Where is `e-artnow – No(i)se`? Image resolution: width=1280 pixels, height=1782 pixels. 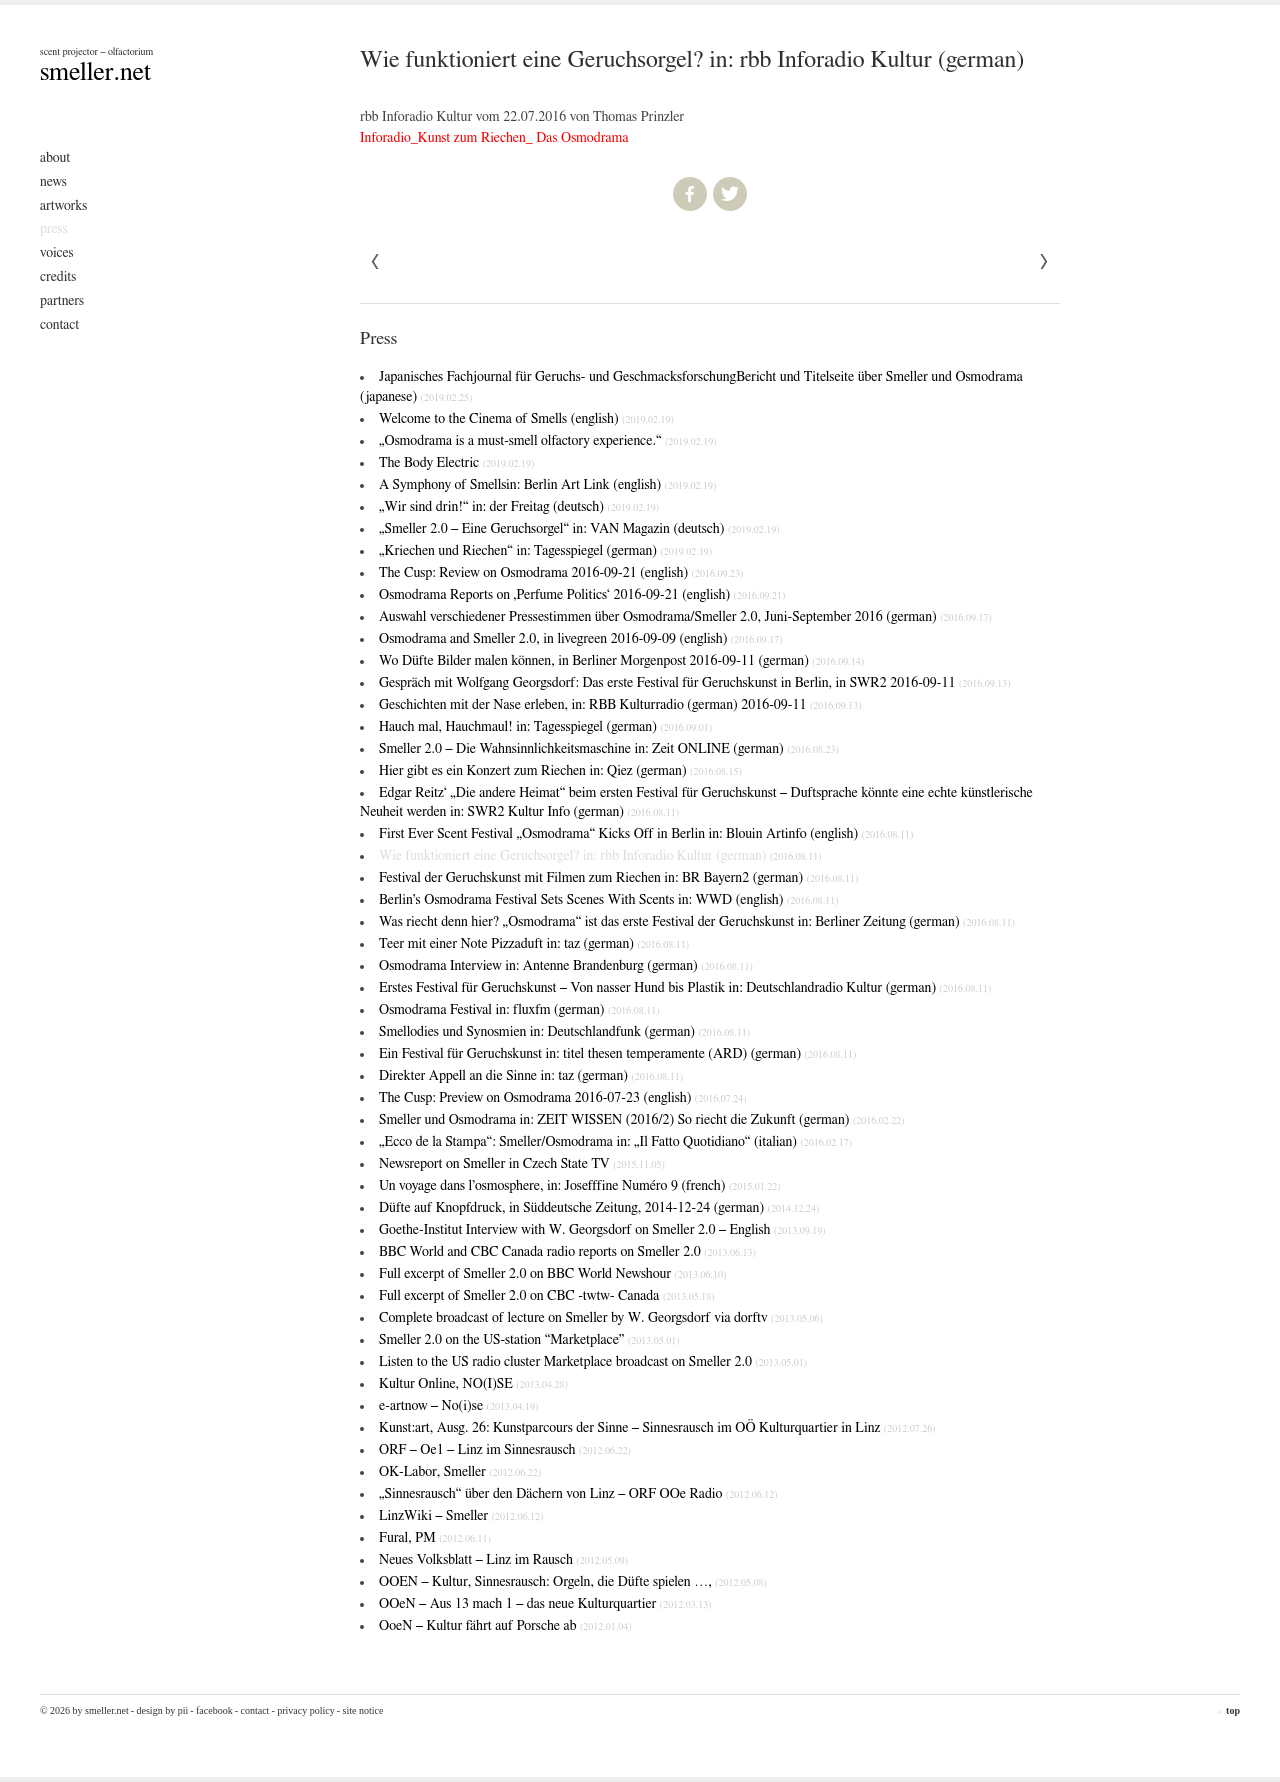
e-artnow – No(i)se is located at coordinates (458, 1406).